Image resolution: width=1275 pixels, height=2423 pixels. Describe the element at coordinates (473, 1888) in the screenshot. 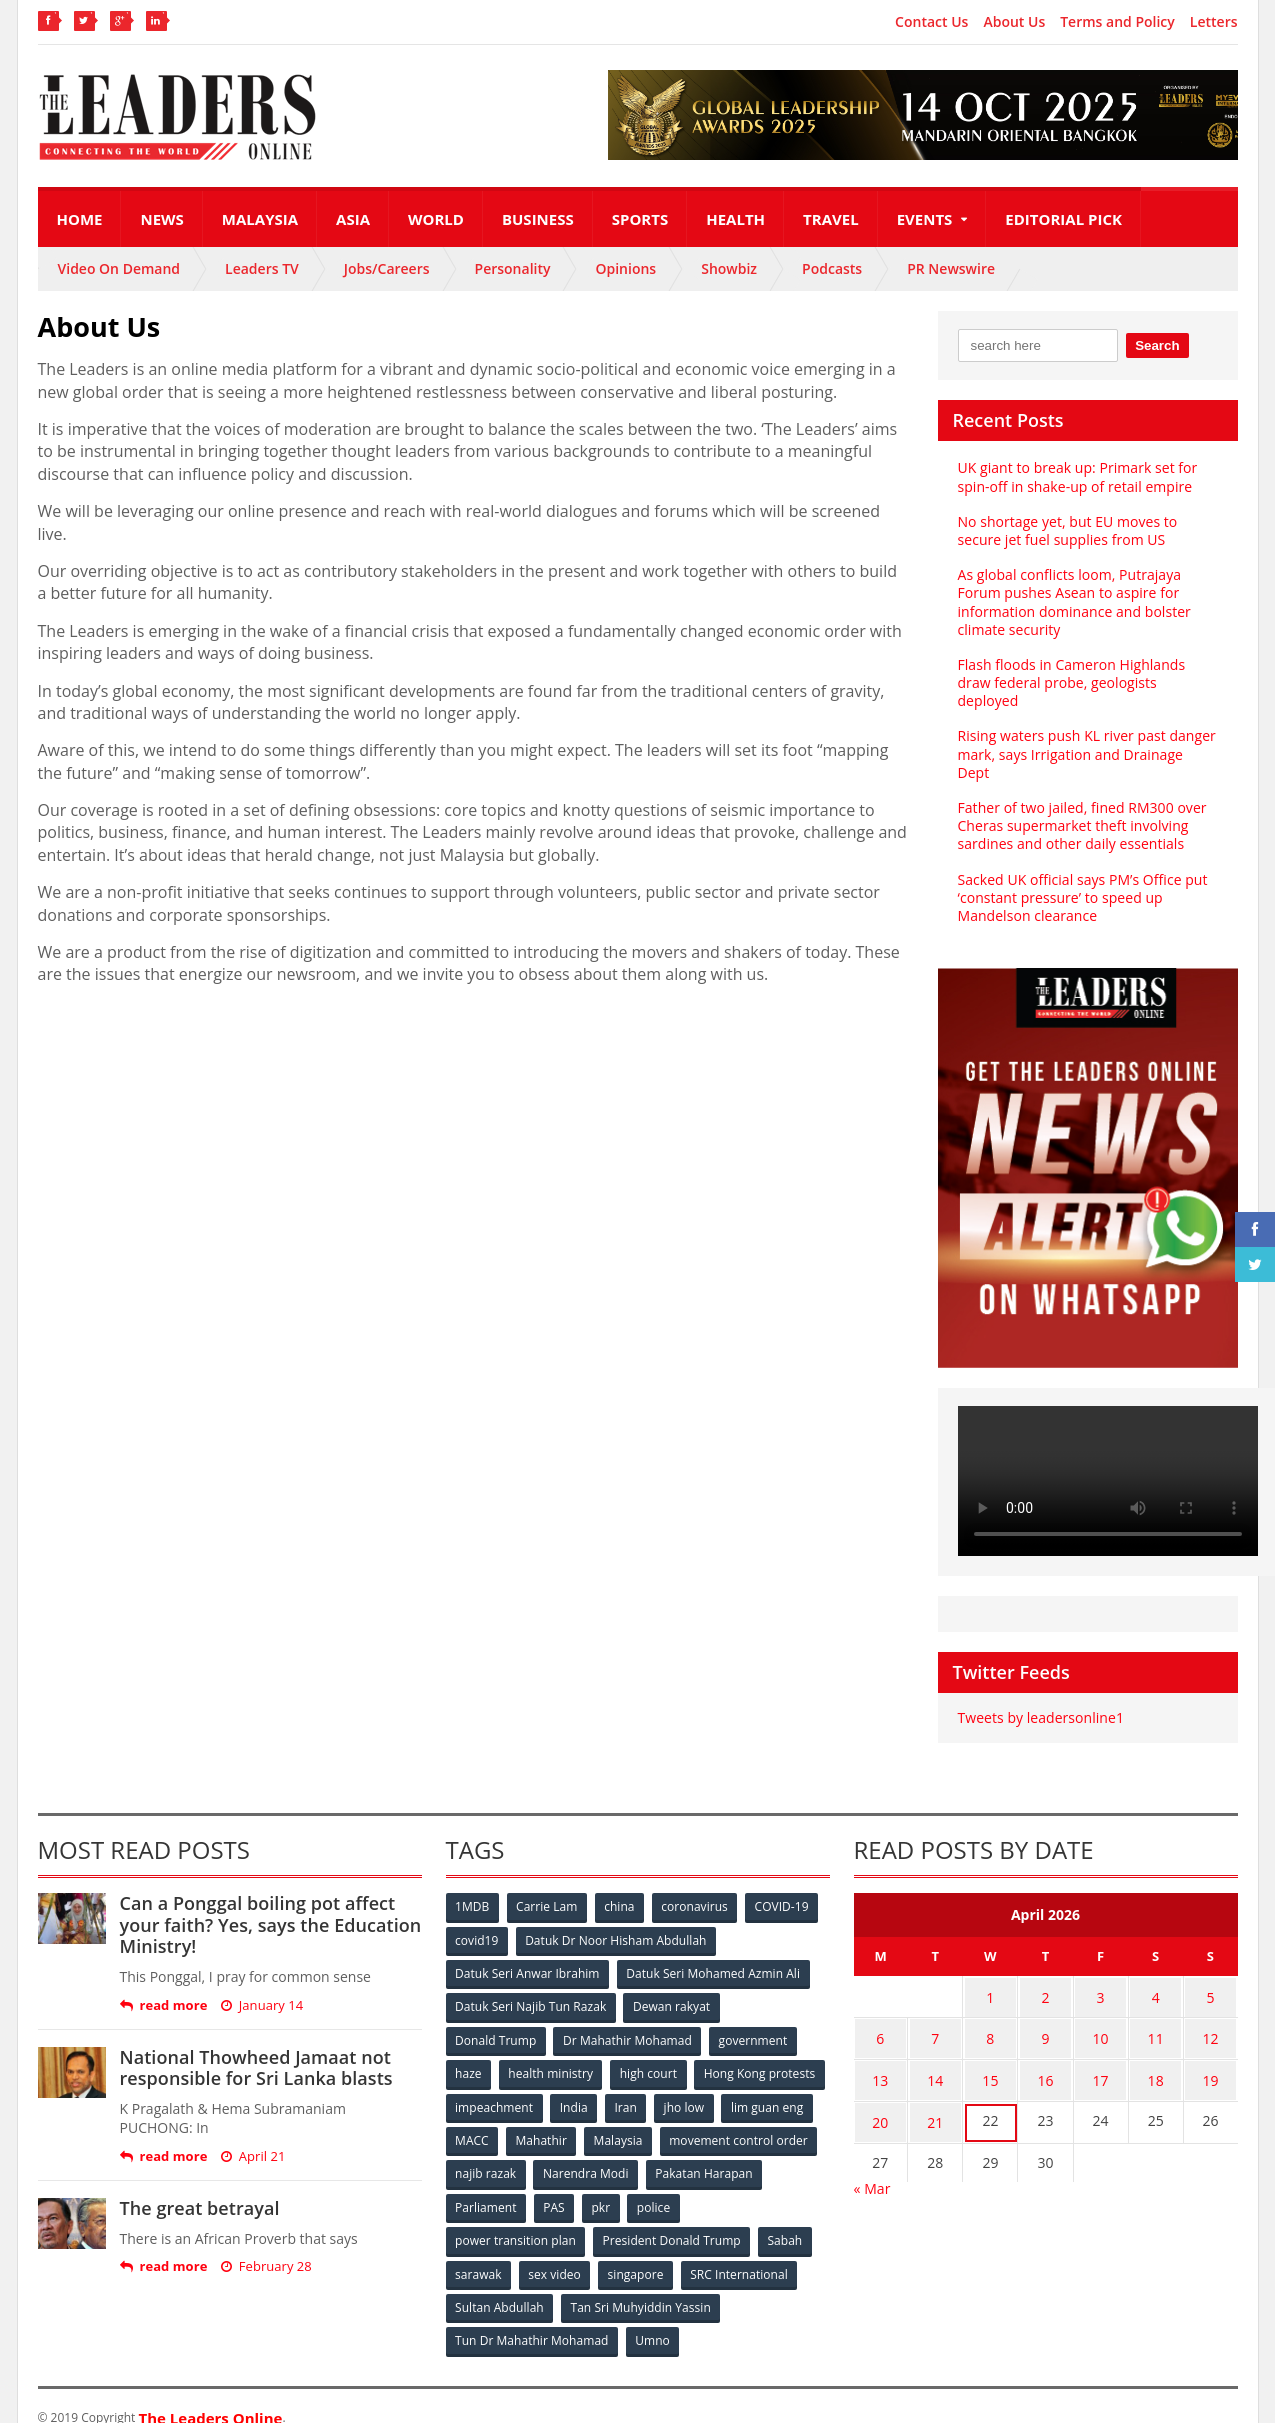

I see `1MDB [1MDB (132 items)]` at that location.